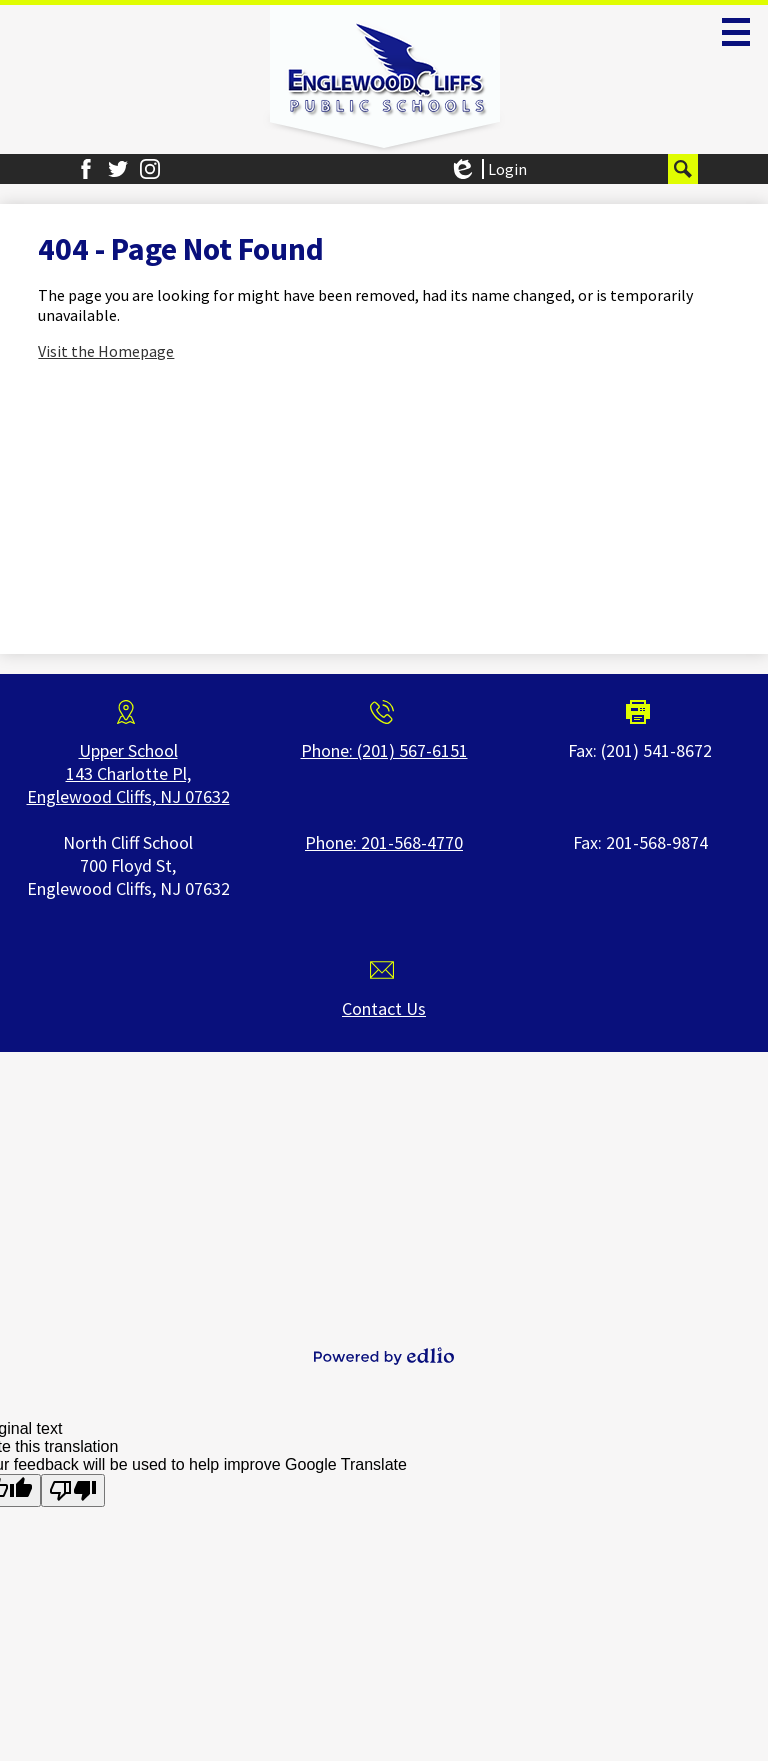 The width and height of the screenshot is (768, 1761). Describe the element at coordinates (384, 750) in the screenshot. I see `Phone: (201) 567-6151` at that location.